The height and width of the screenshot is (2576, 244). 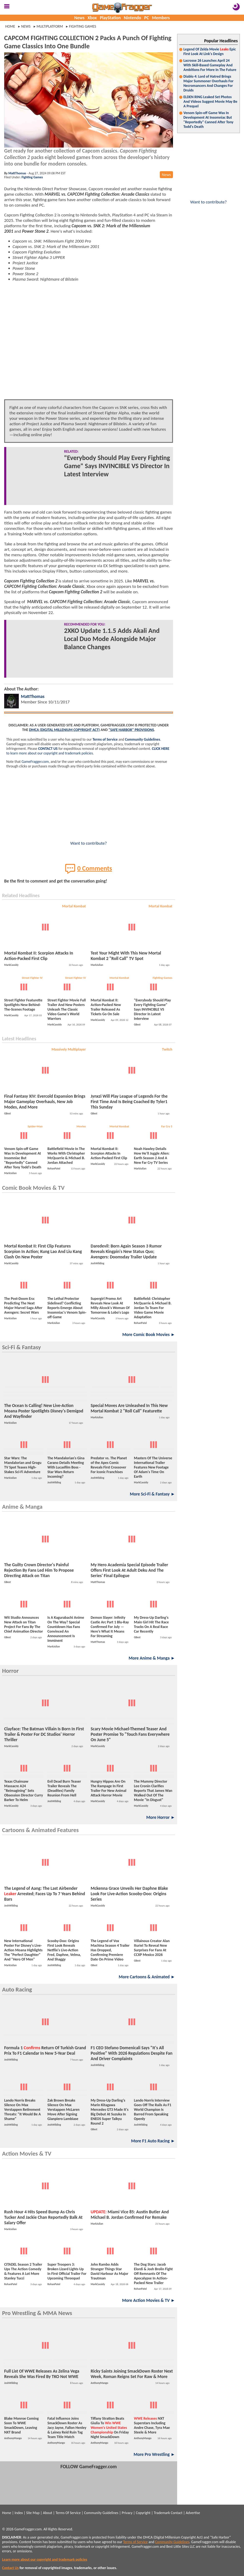 I want to click on More F1 Auto Racing ►, so click(x=153, y=2141).